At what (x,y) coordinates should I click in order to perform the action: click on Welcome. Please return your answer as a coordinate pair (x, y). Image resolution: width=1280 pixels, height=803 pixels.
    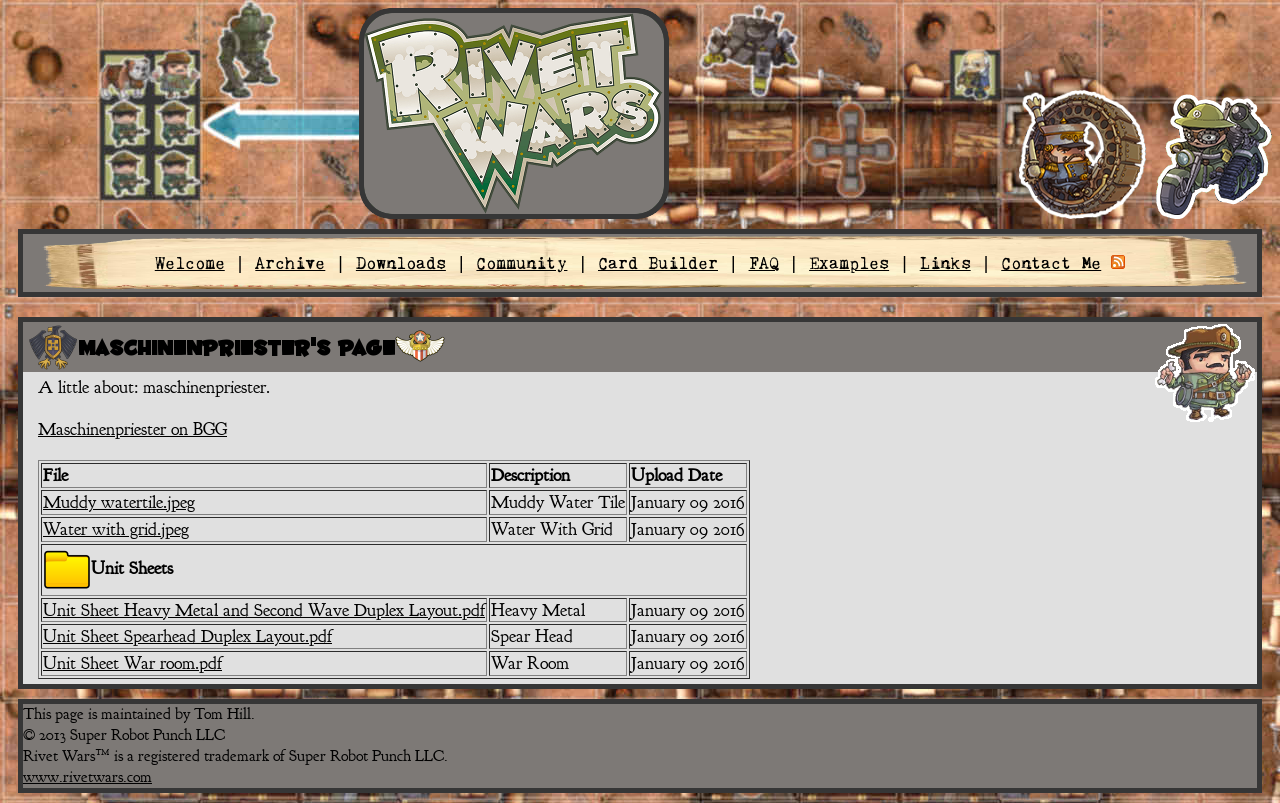
    Looking at the image, I should click on (190, 263).